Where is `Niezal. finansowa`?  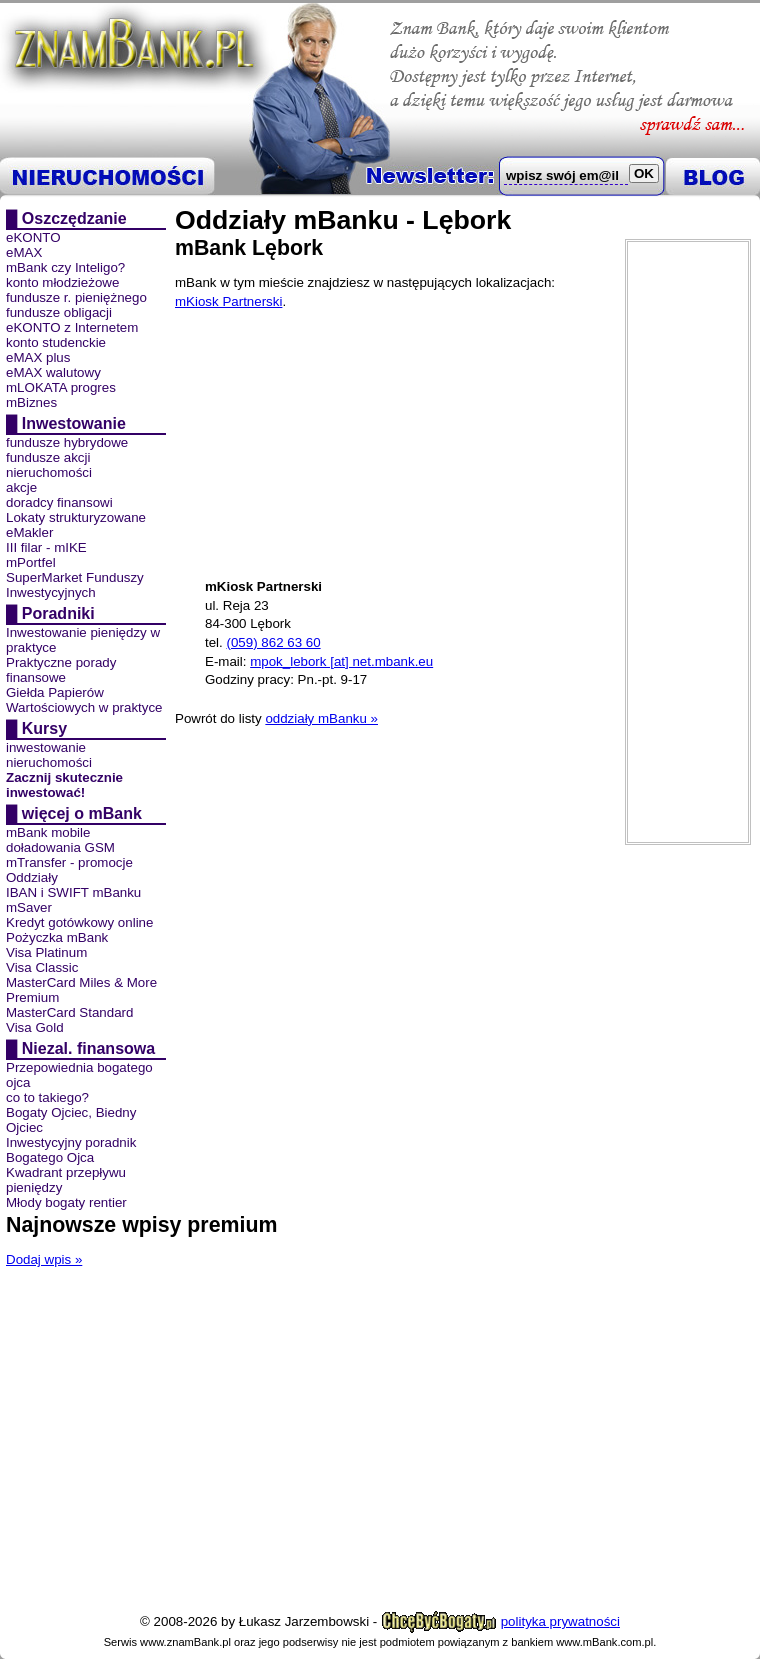 Niezal. finansowa is located at coordinates (88, 1048).